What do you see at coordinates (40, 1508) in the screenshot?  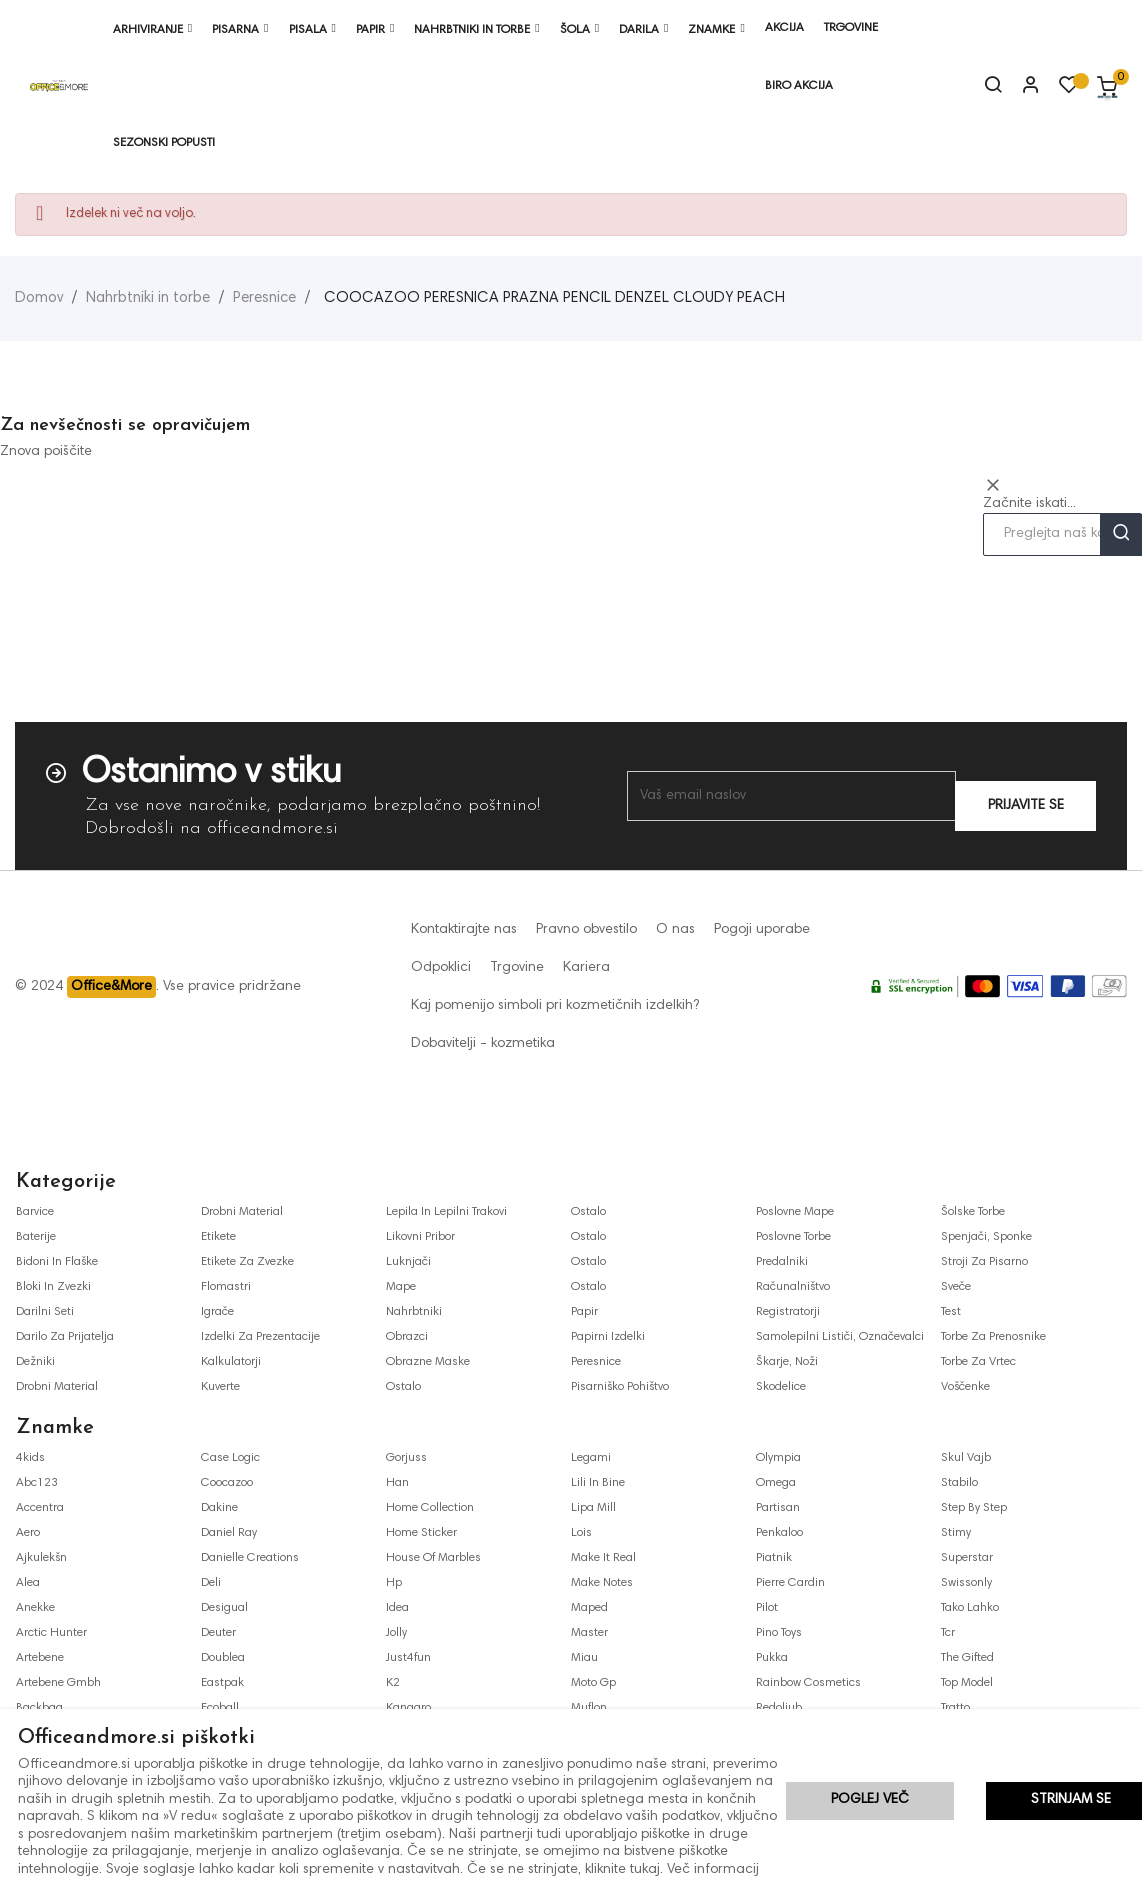 I see `accentra` at bounding box center [40, 1508].